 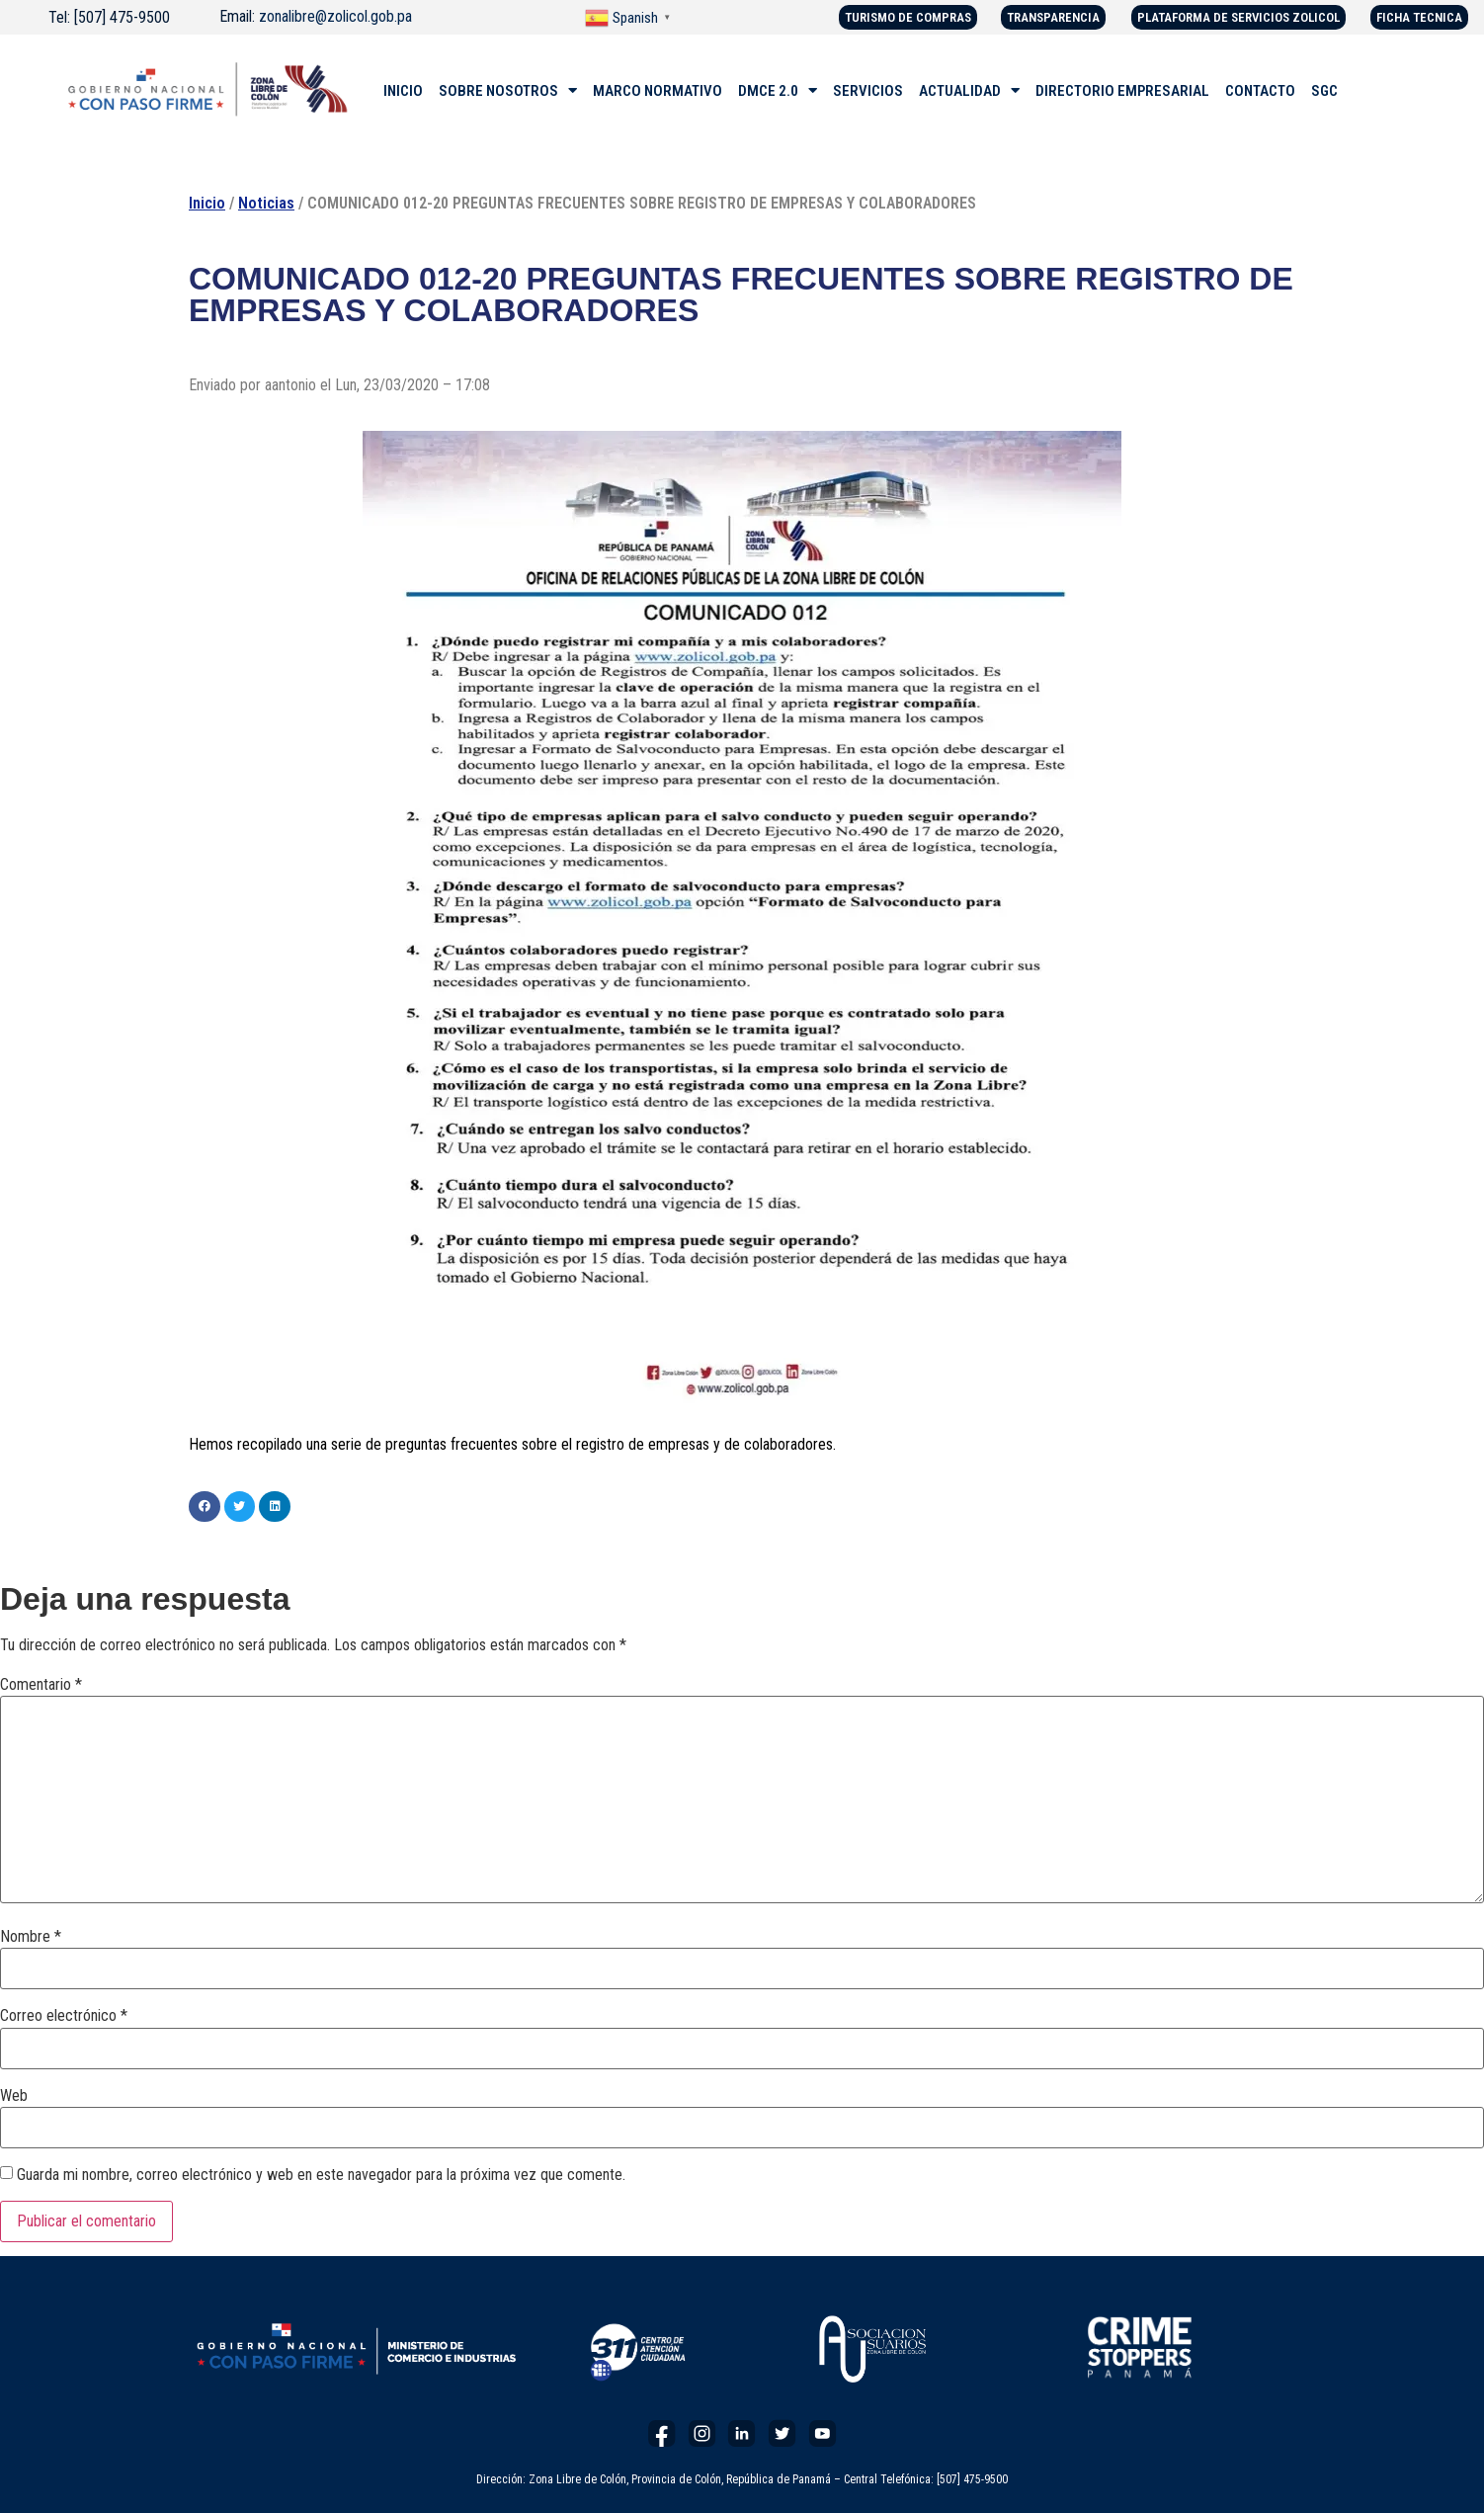 What do you see at coordinates (204, 1507) in the screenshot?
I see `[button]` at bounding box center [204, 1507].